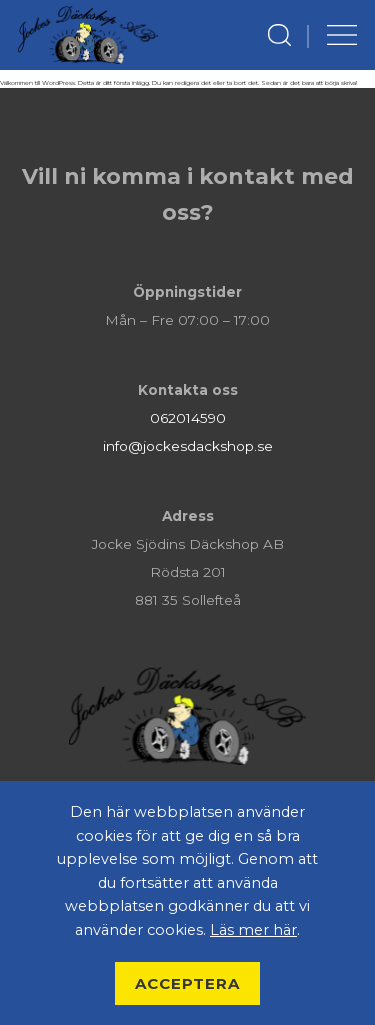  What do you see at coordinates (188, 446) in the screenshot?
I see `info@jockesdackshop.se` at bounding box center [188, 446].